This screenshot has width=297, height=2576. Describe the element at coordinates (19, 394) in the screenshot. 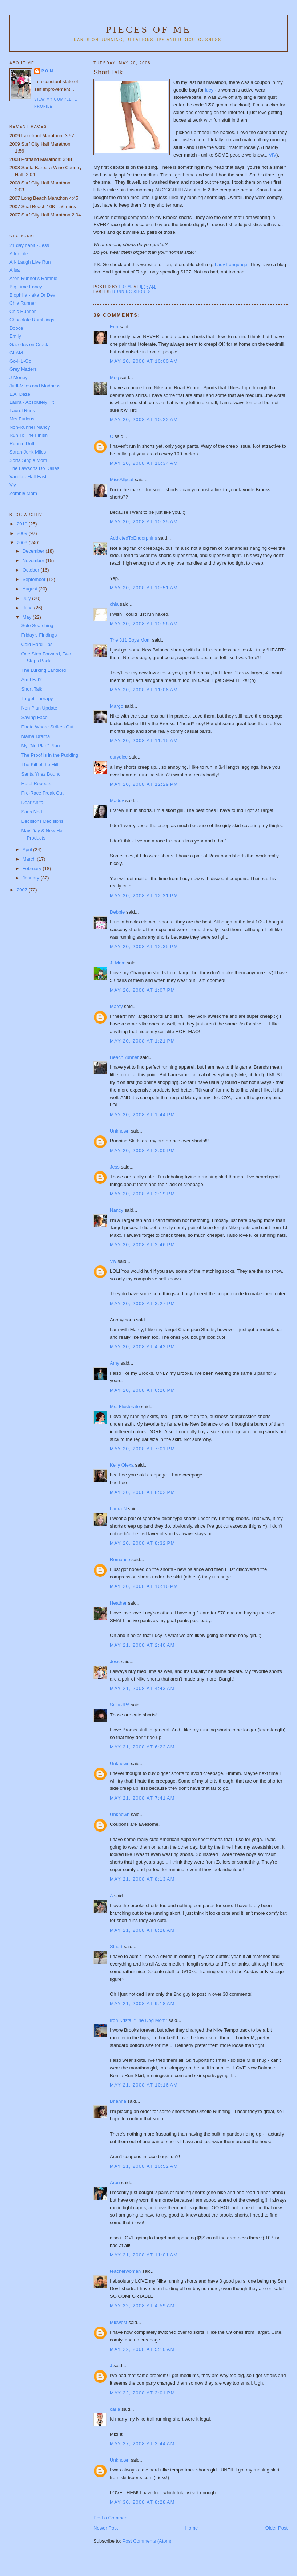

I see `L.A. Daze` at that location.